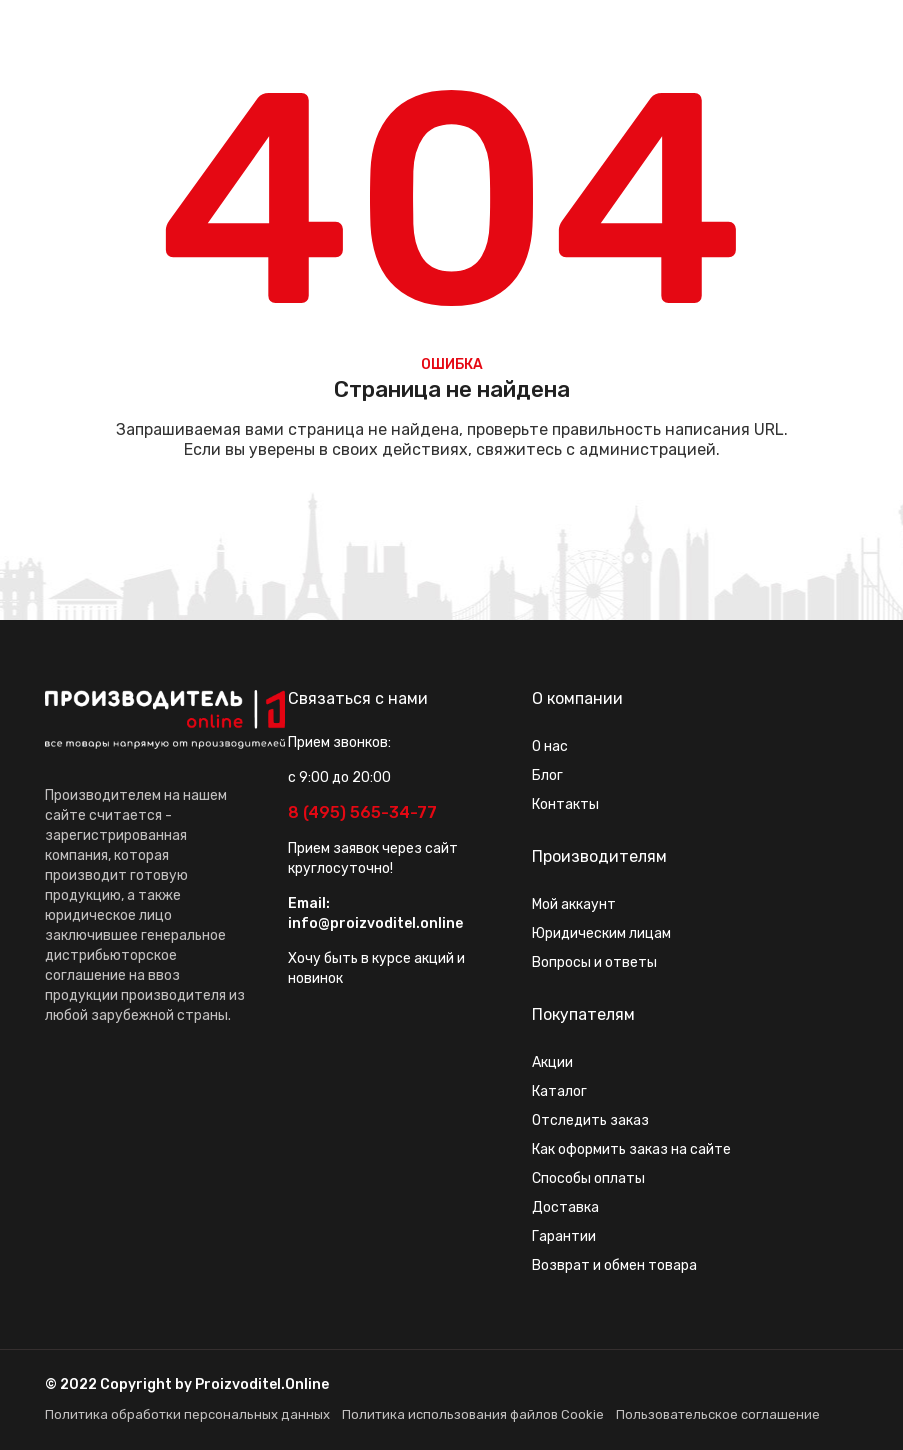  What do you see at coordinates (601, 933) in the screenshot?
I see `Юридическим лицам` at bounding box center [601, 933].